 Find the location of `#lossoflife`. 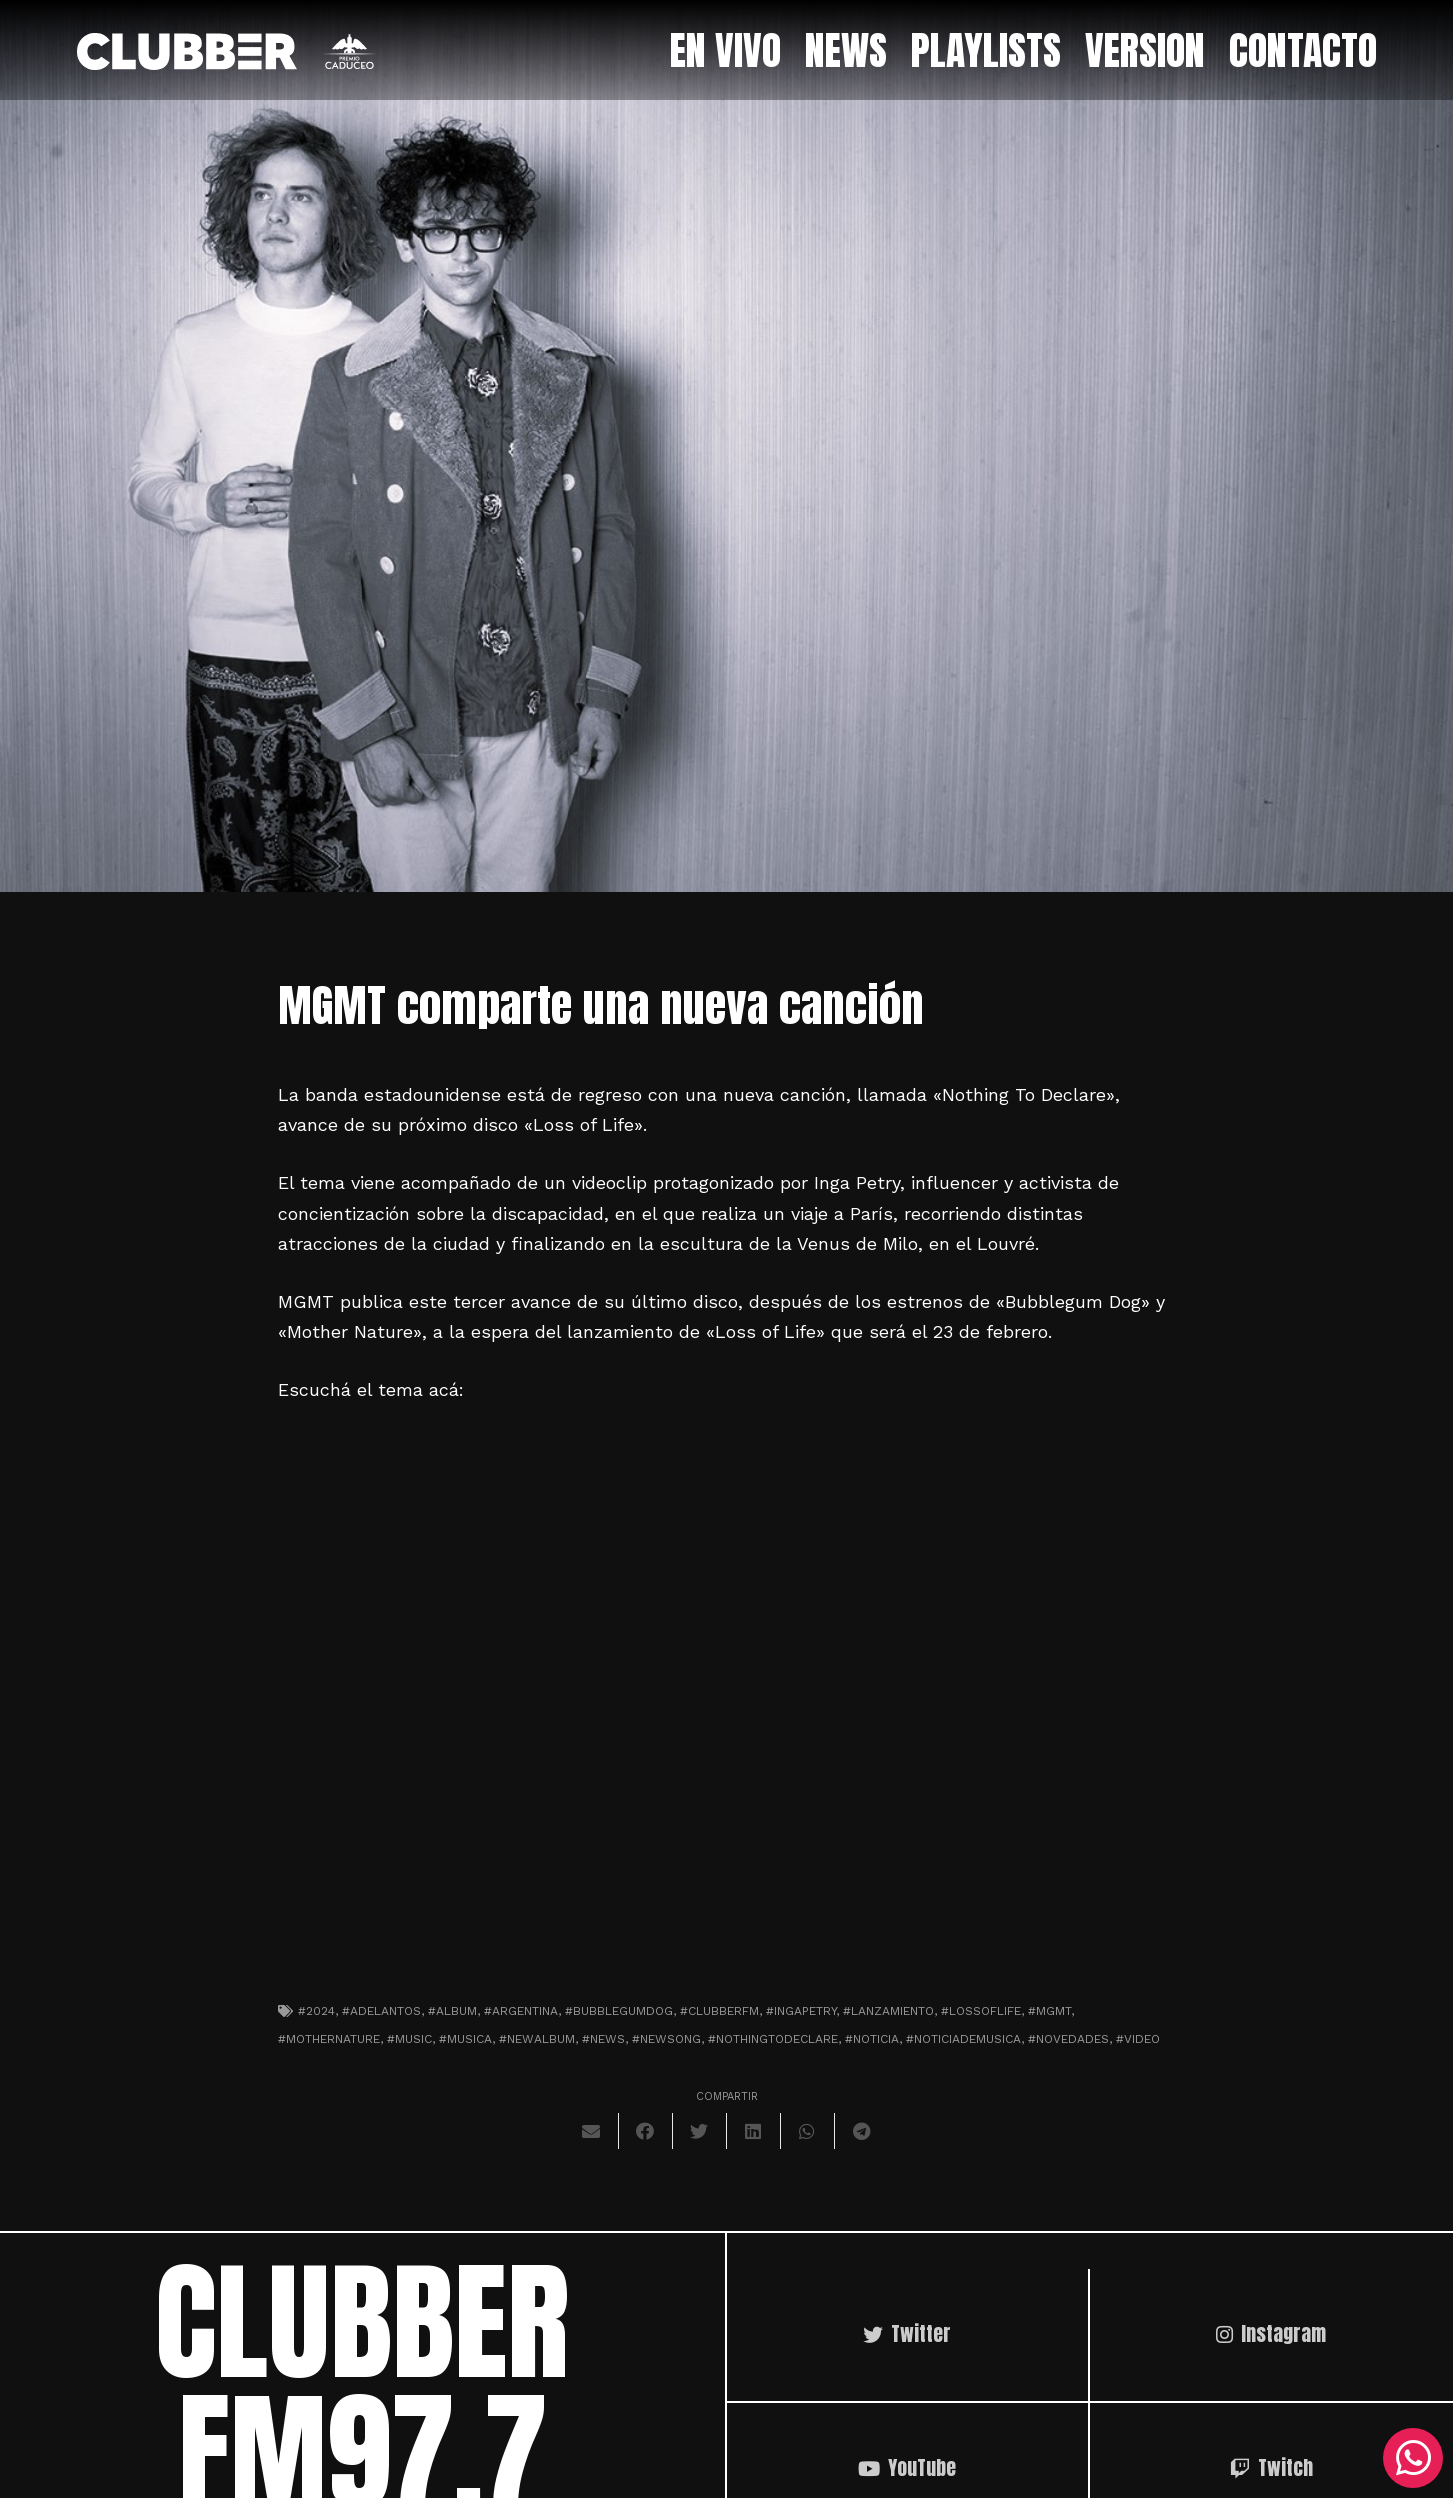

#lossoflife is located at coordinates (981, 2011).